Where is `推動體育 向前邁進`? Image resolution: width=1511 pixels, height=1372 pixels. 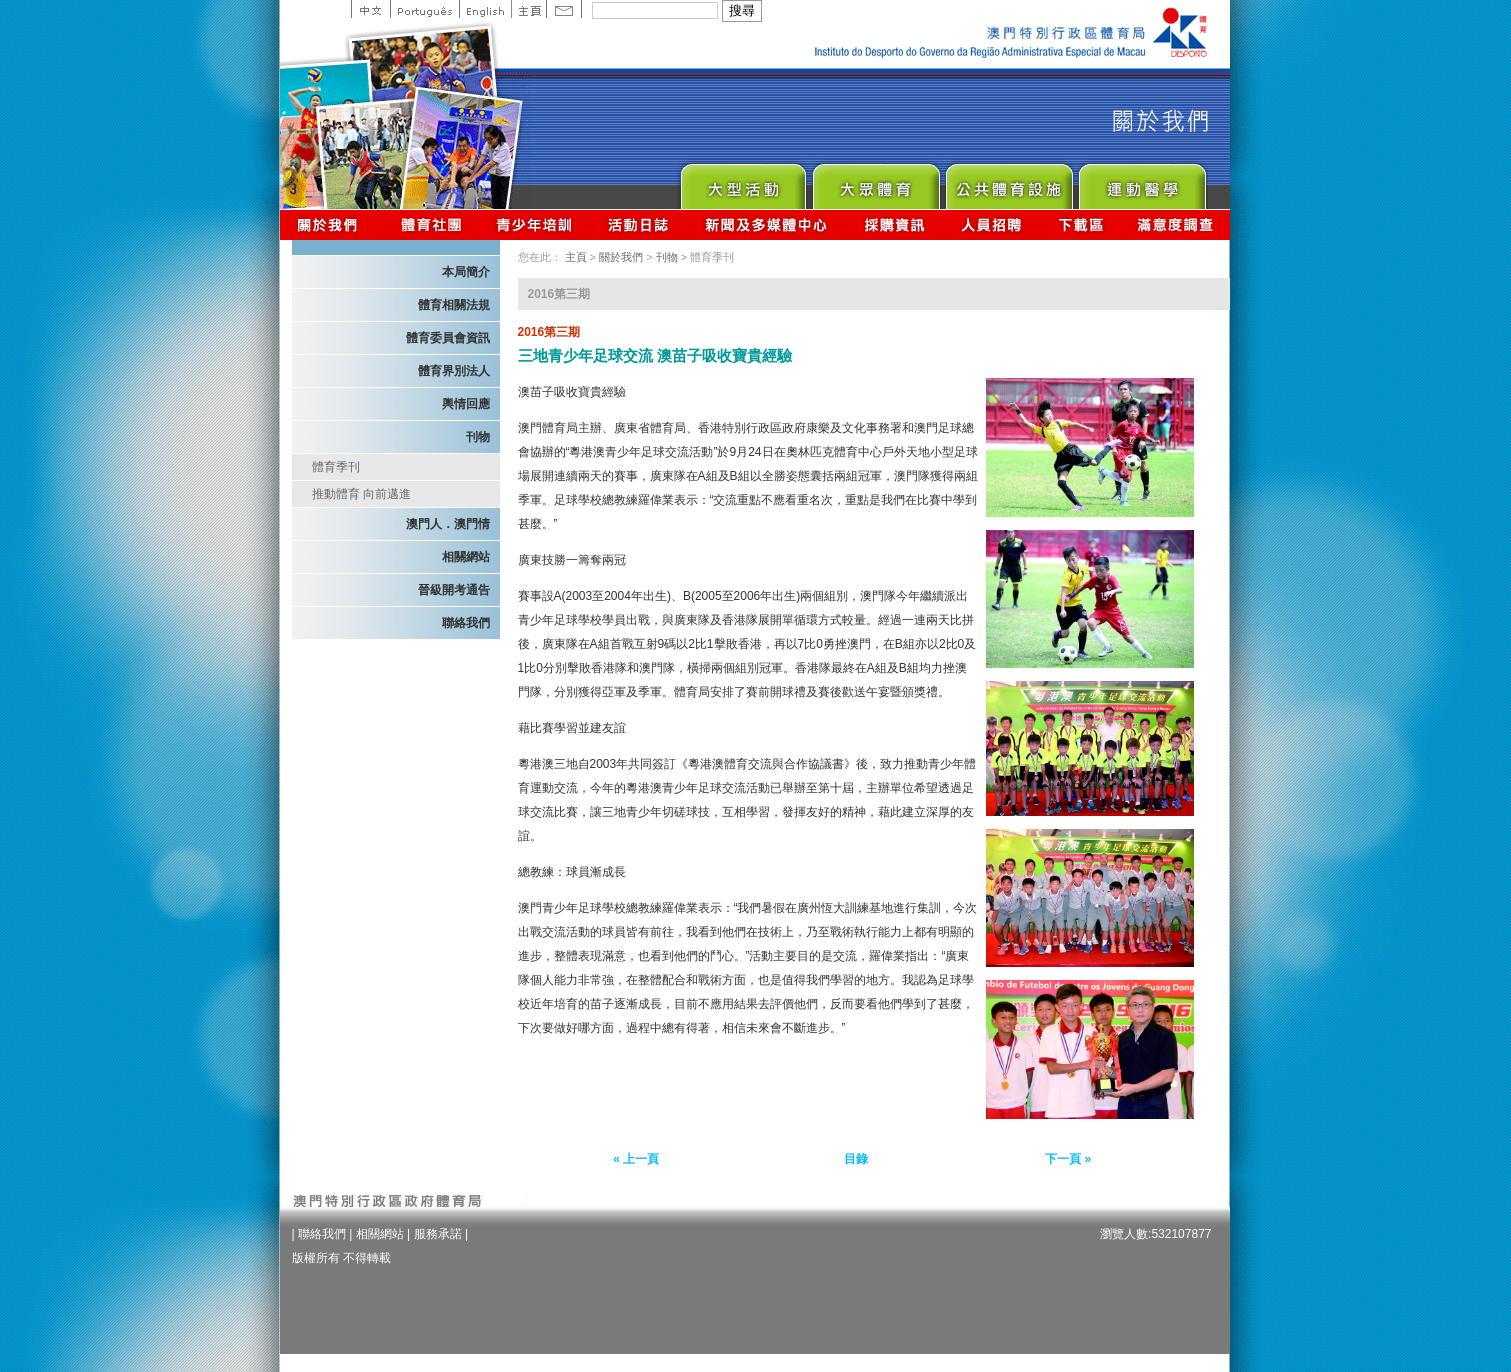
推動體育 向前邁進 is located at coordinates (361, 494).